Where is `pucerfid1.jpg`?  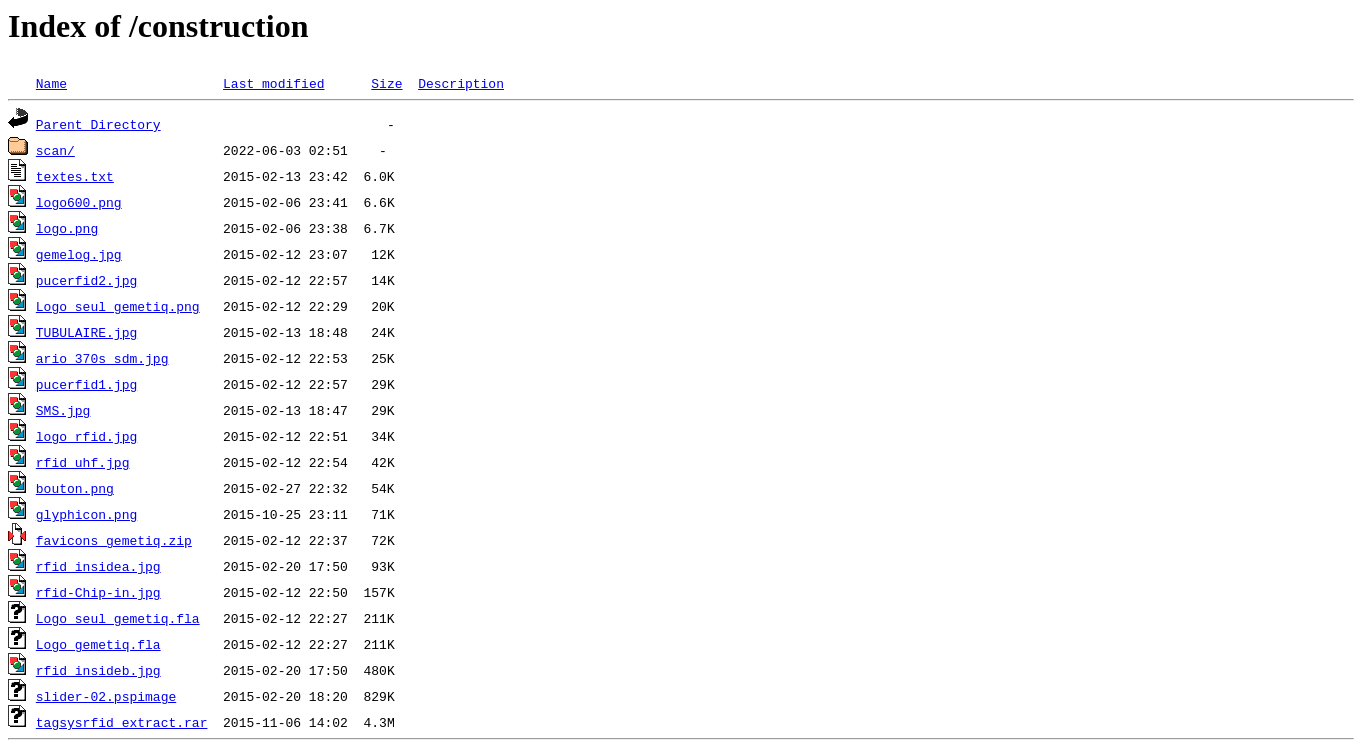 pucerfid1.jpg is located at coordinates (86, 384).